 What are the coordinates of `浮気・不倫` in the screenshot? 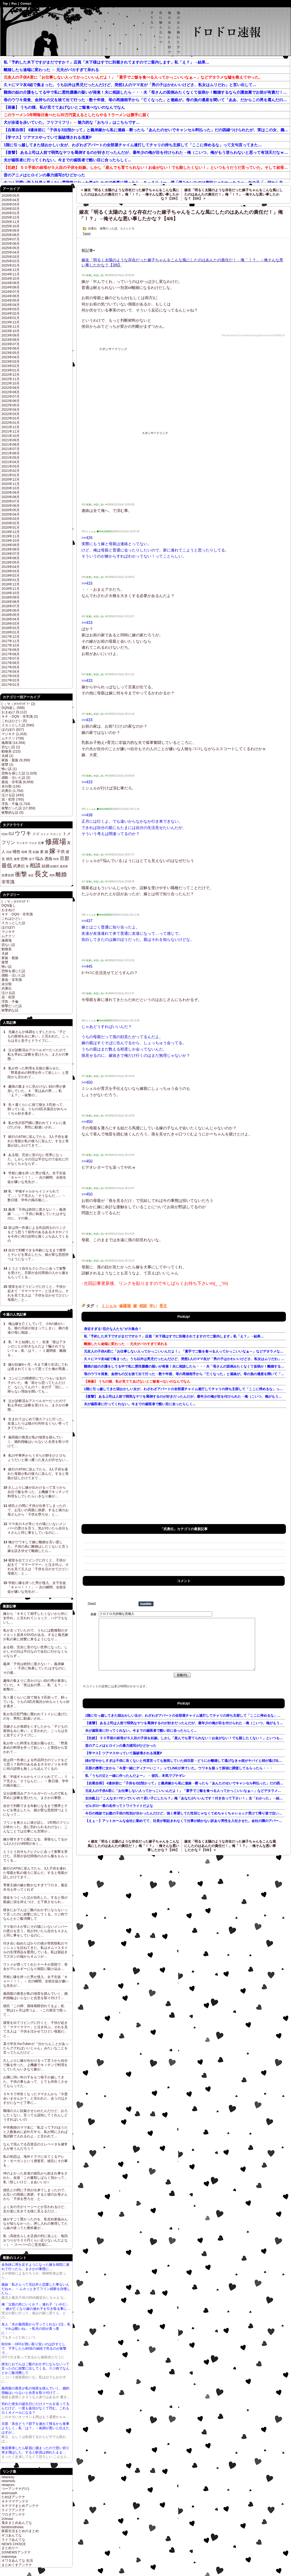 It's located at (9, 804).